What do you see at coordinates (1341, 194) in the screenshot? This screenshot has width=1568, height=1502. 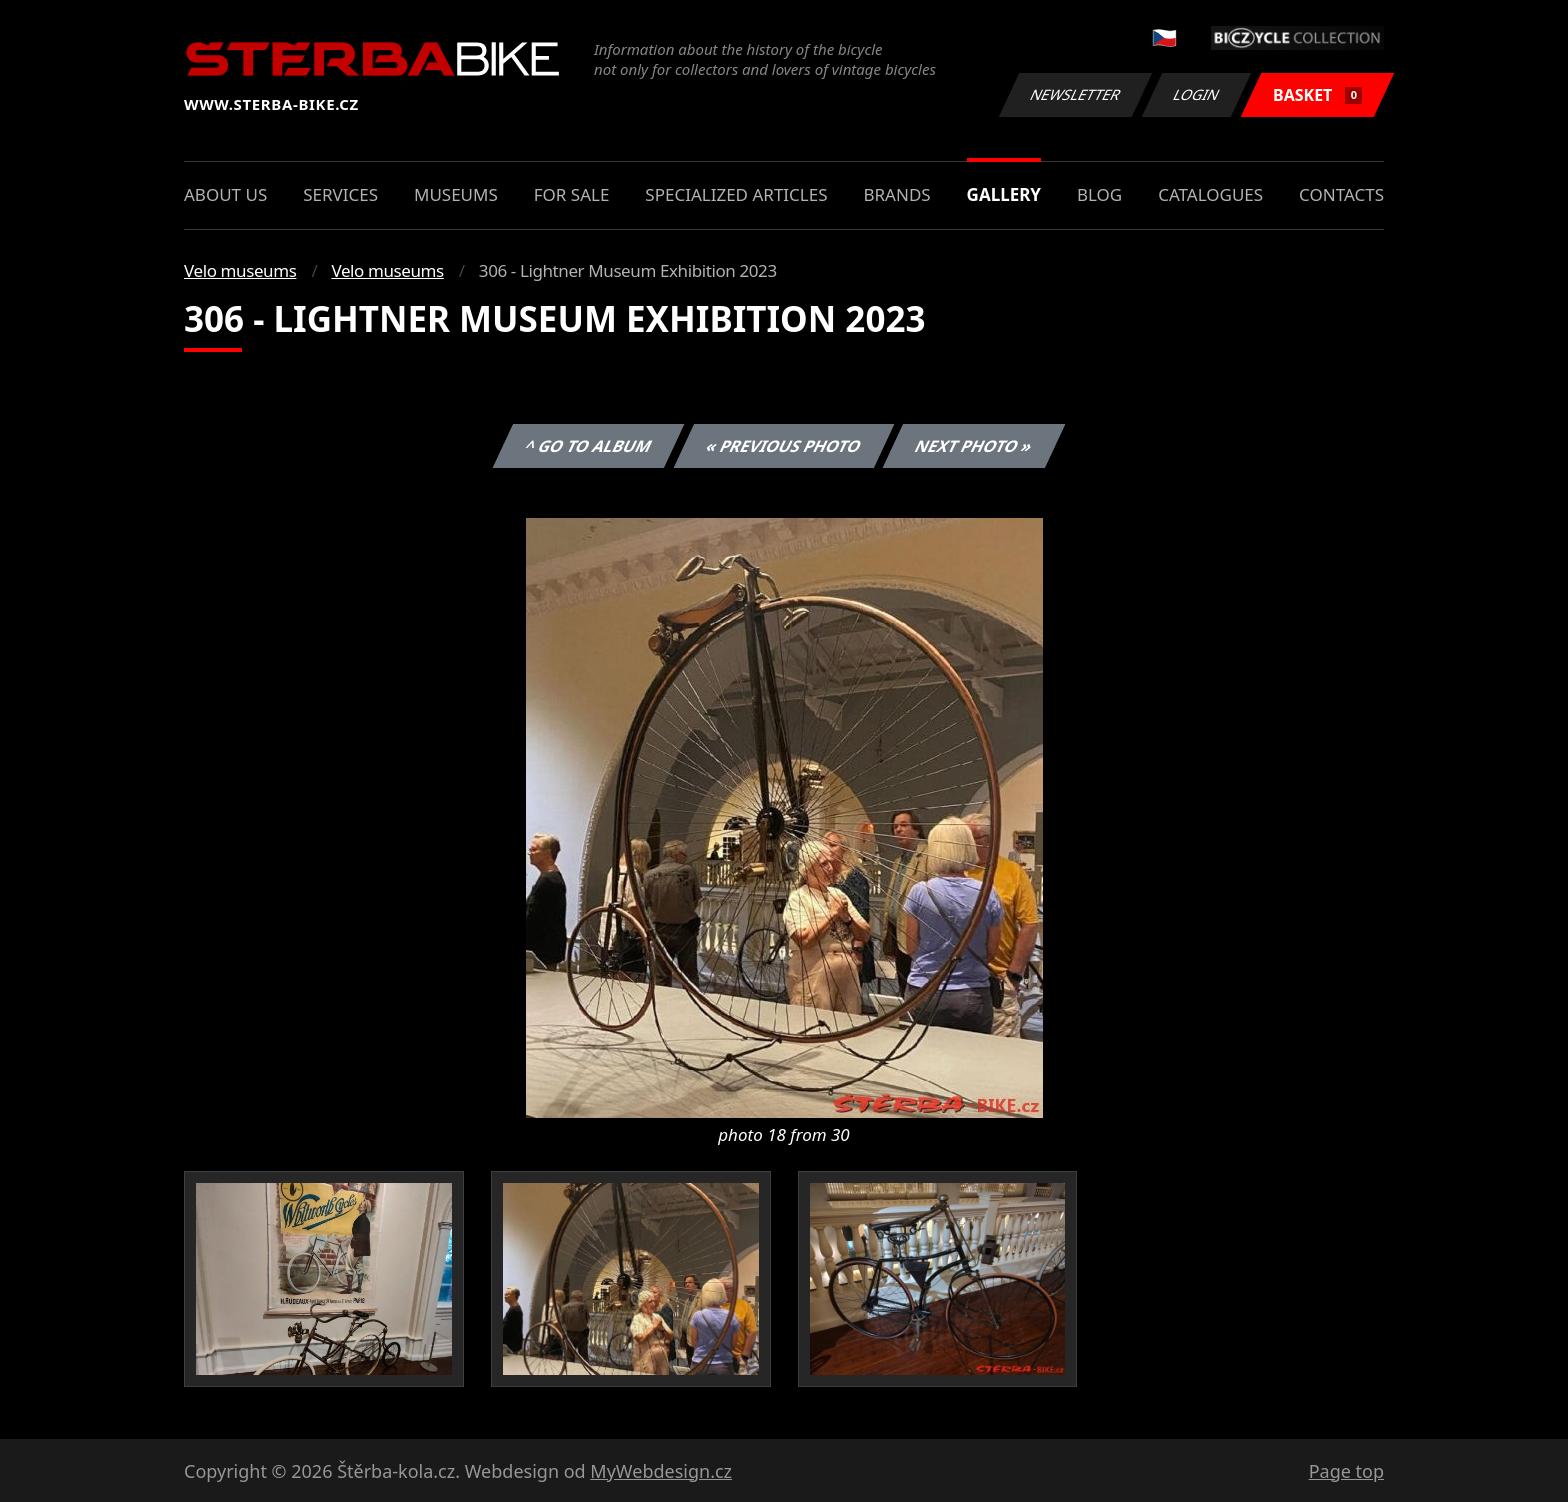 I see `Contacts` at bounding box center [1341, 194].